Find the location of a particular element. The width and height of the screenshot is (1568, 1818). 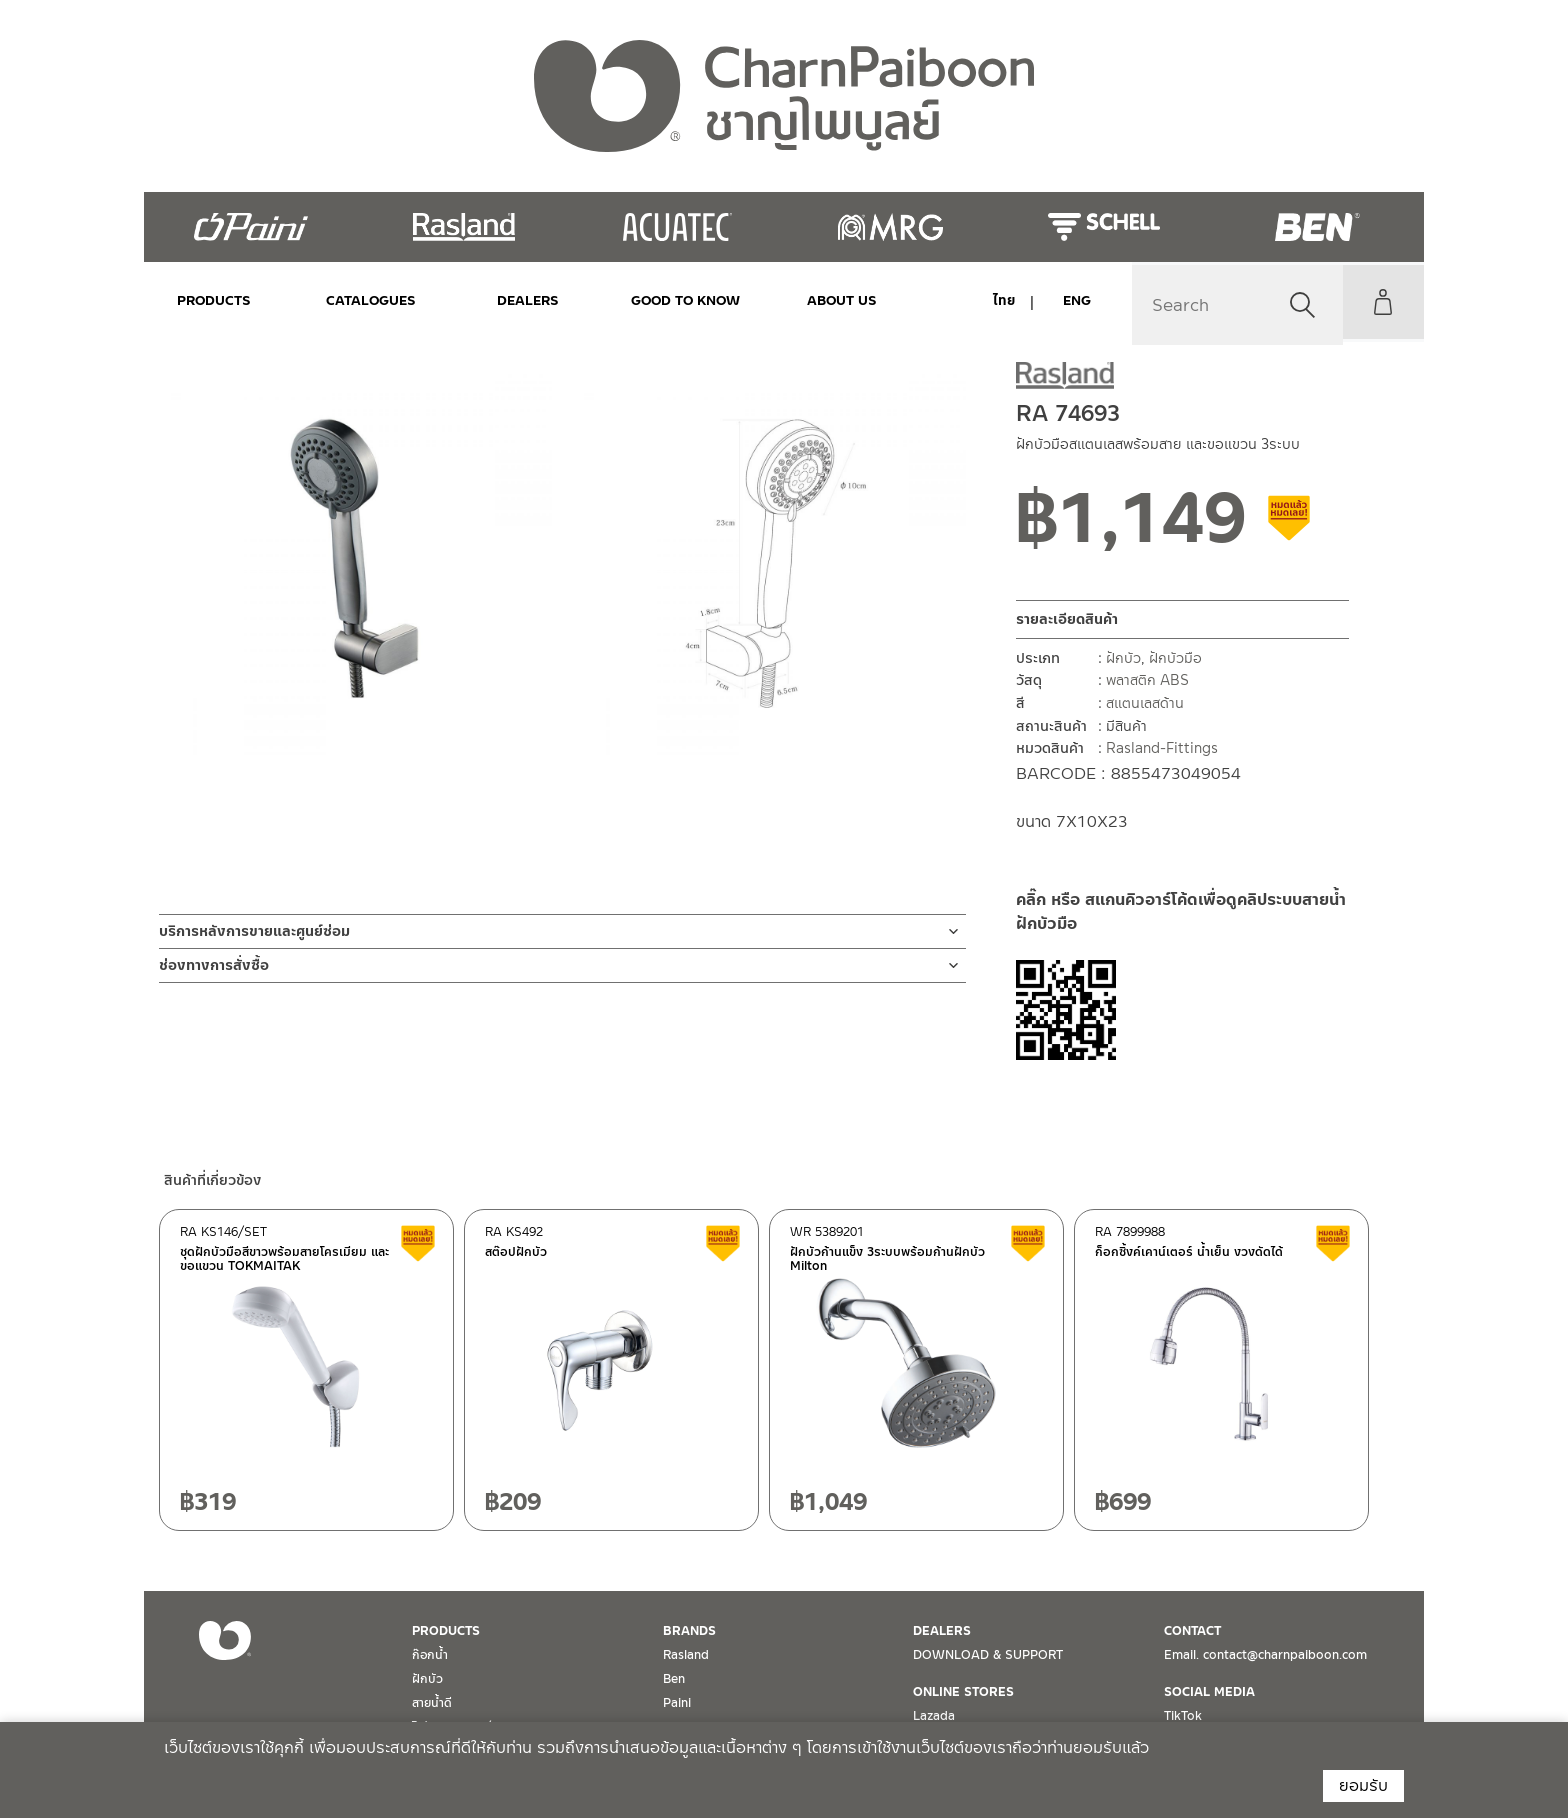

DEALERS is located at coordinates (505, 300).